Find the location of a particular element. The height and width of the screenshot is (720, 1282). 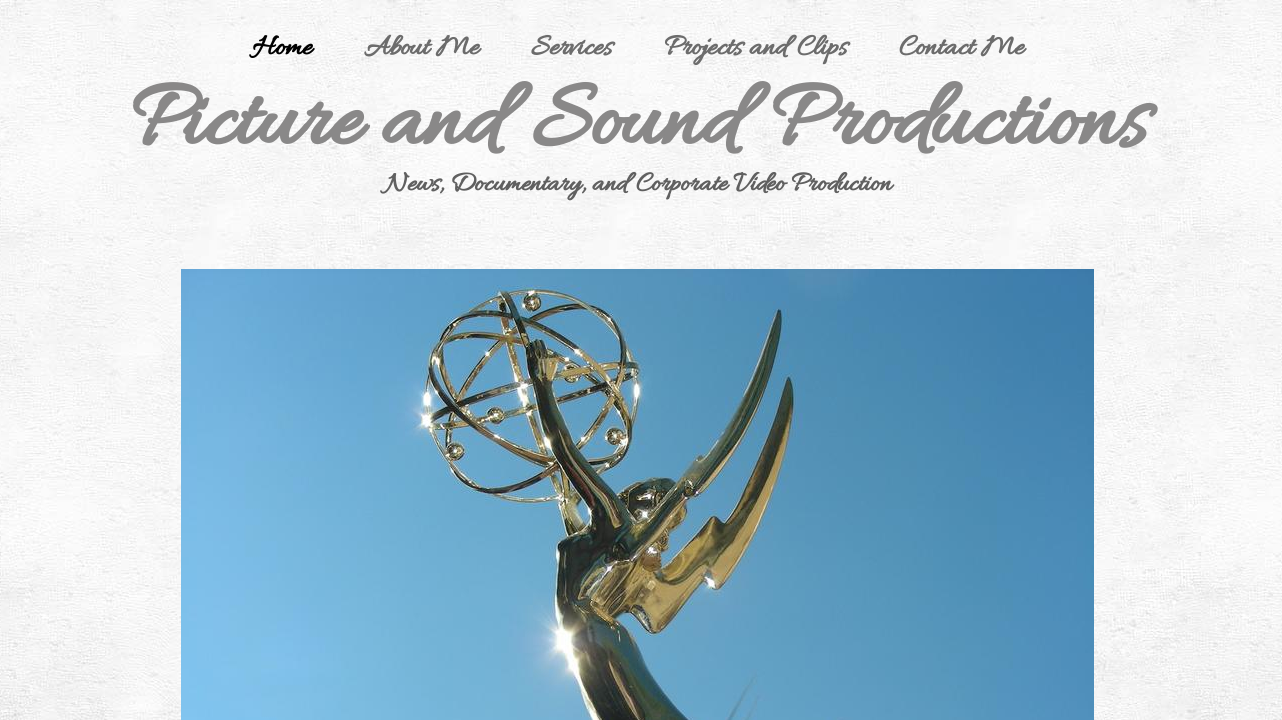

Services is located at coordinates (571, 49).